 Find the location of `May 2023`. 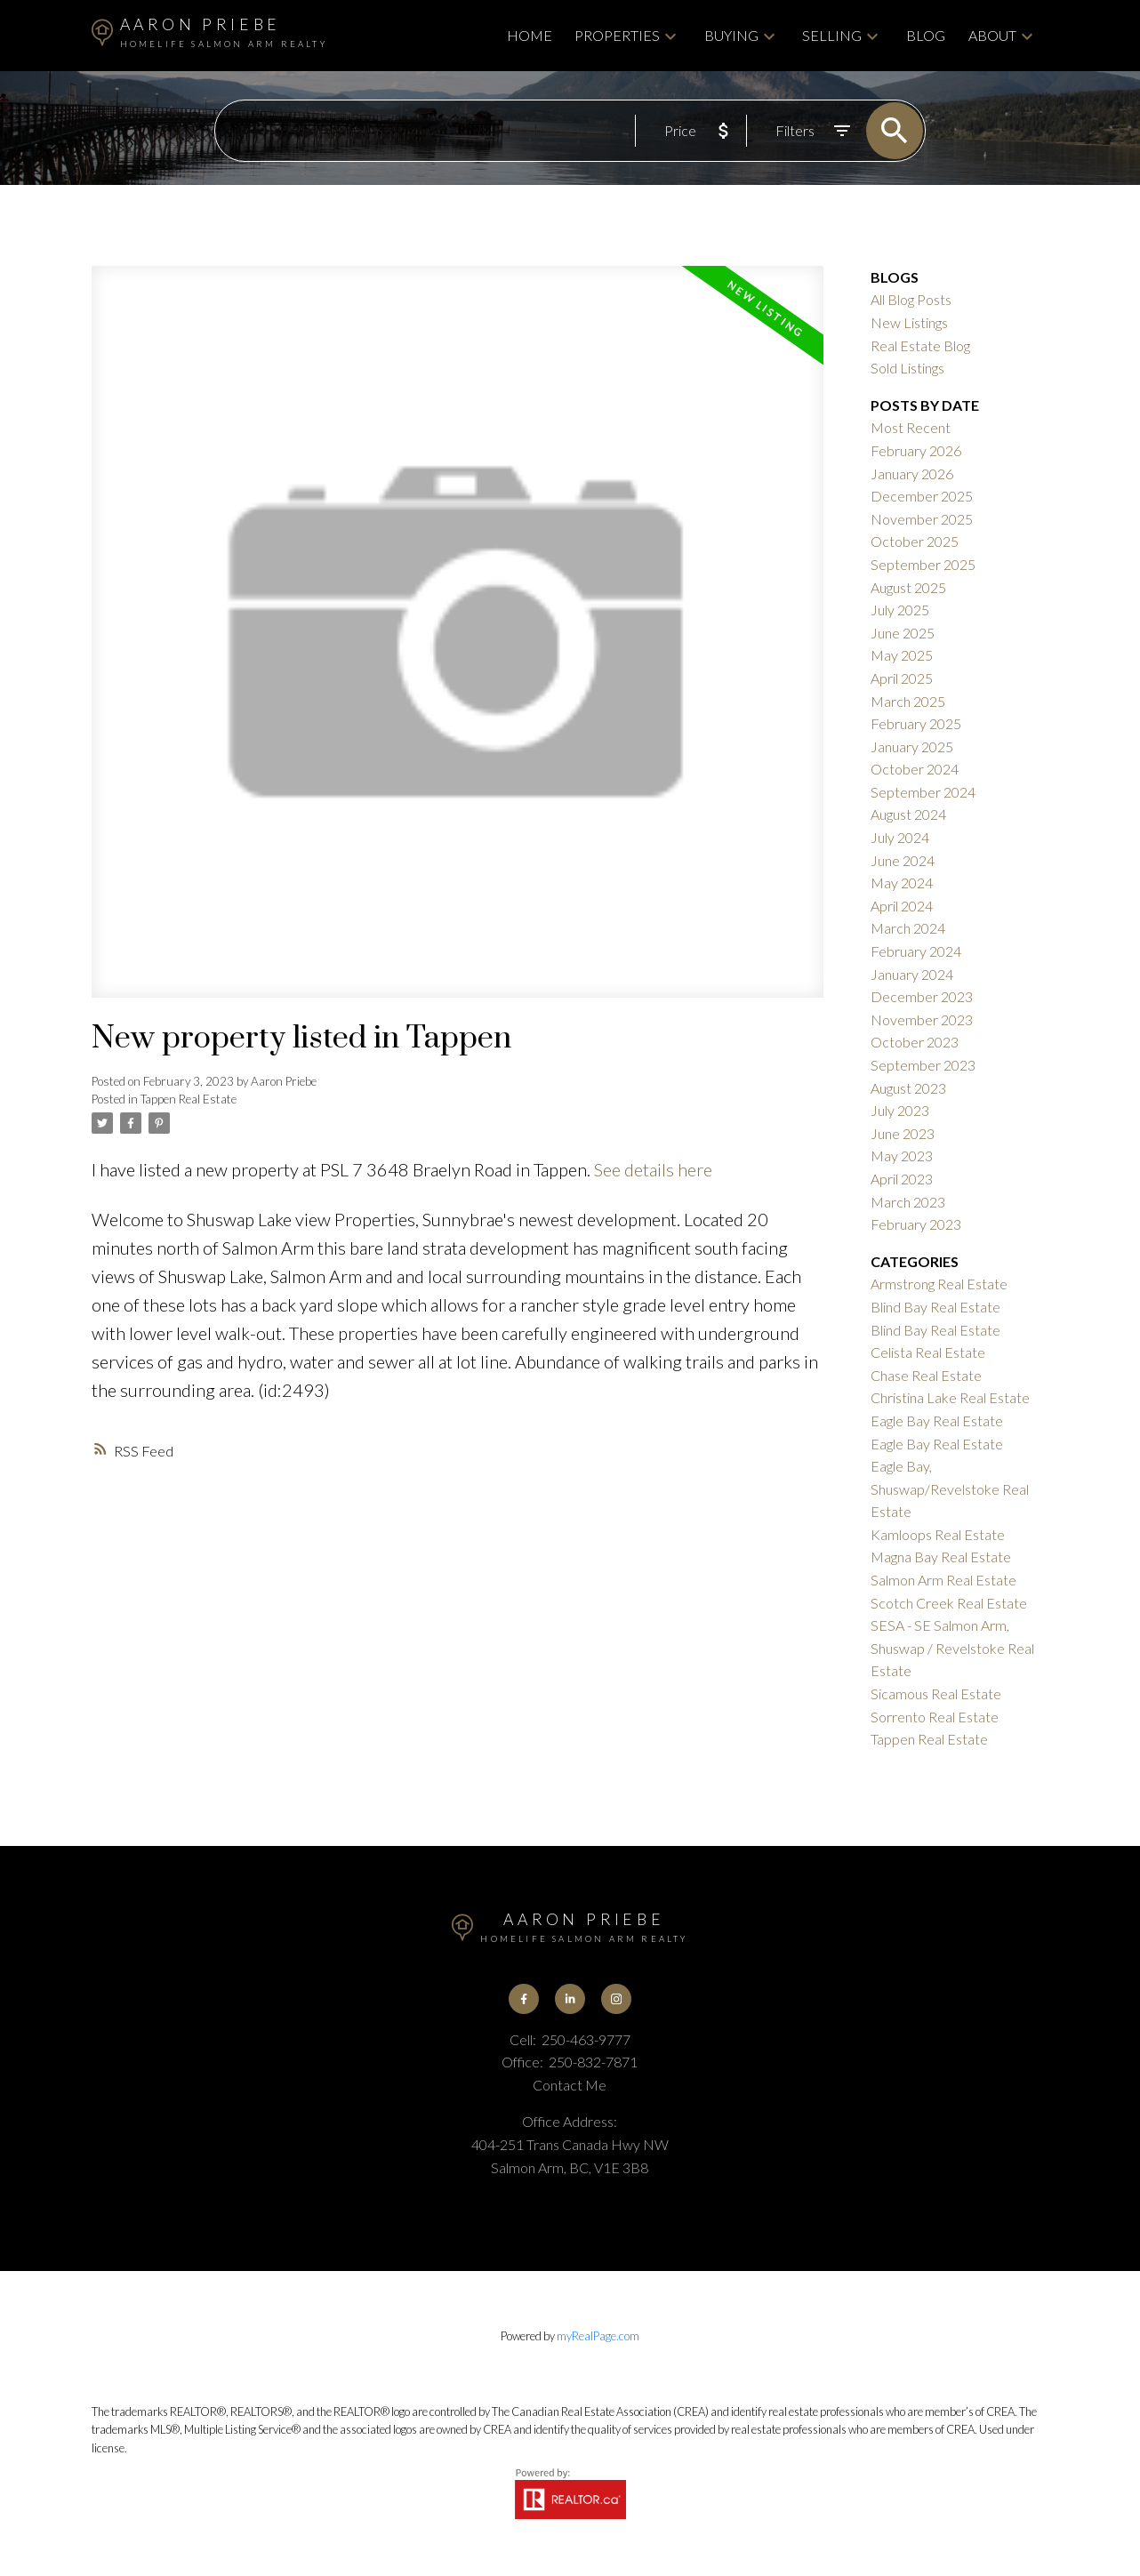

May 2023 is located at coordinates (902, 1155).